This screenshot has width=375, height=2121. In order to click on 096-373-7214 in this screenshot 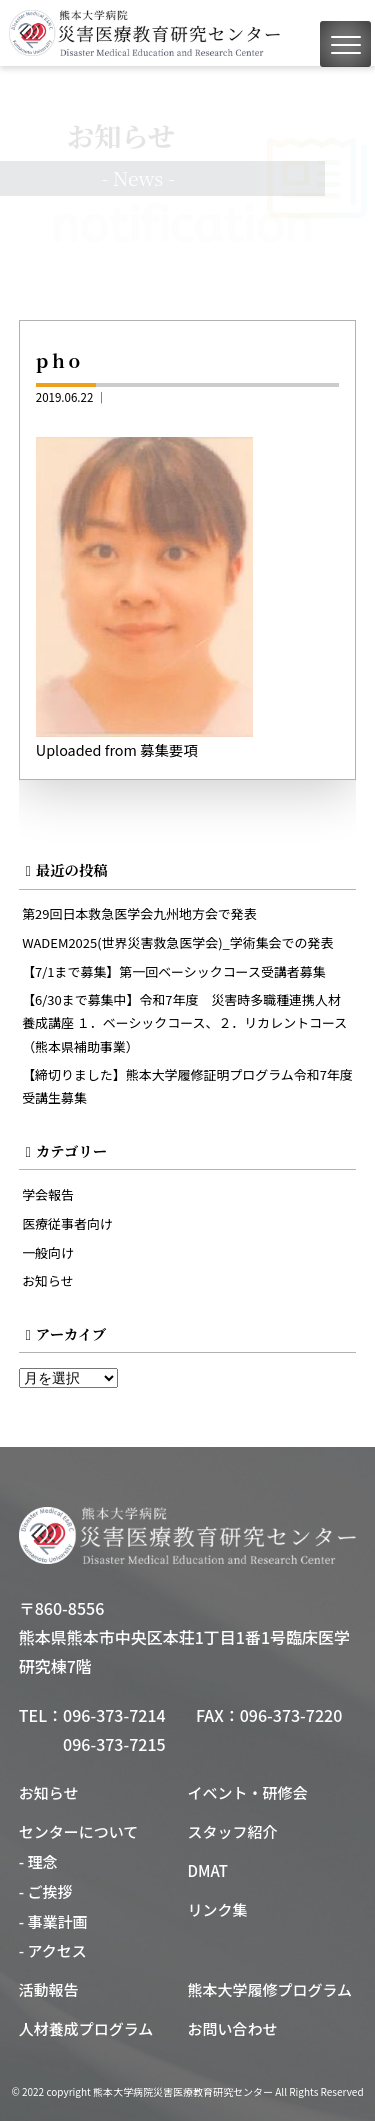, I will do `click(114, 1715)`.